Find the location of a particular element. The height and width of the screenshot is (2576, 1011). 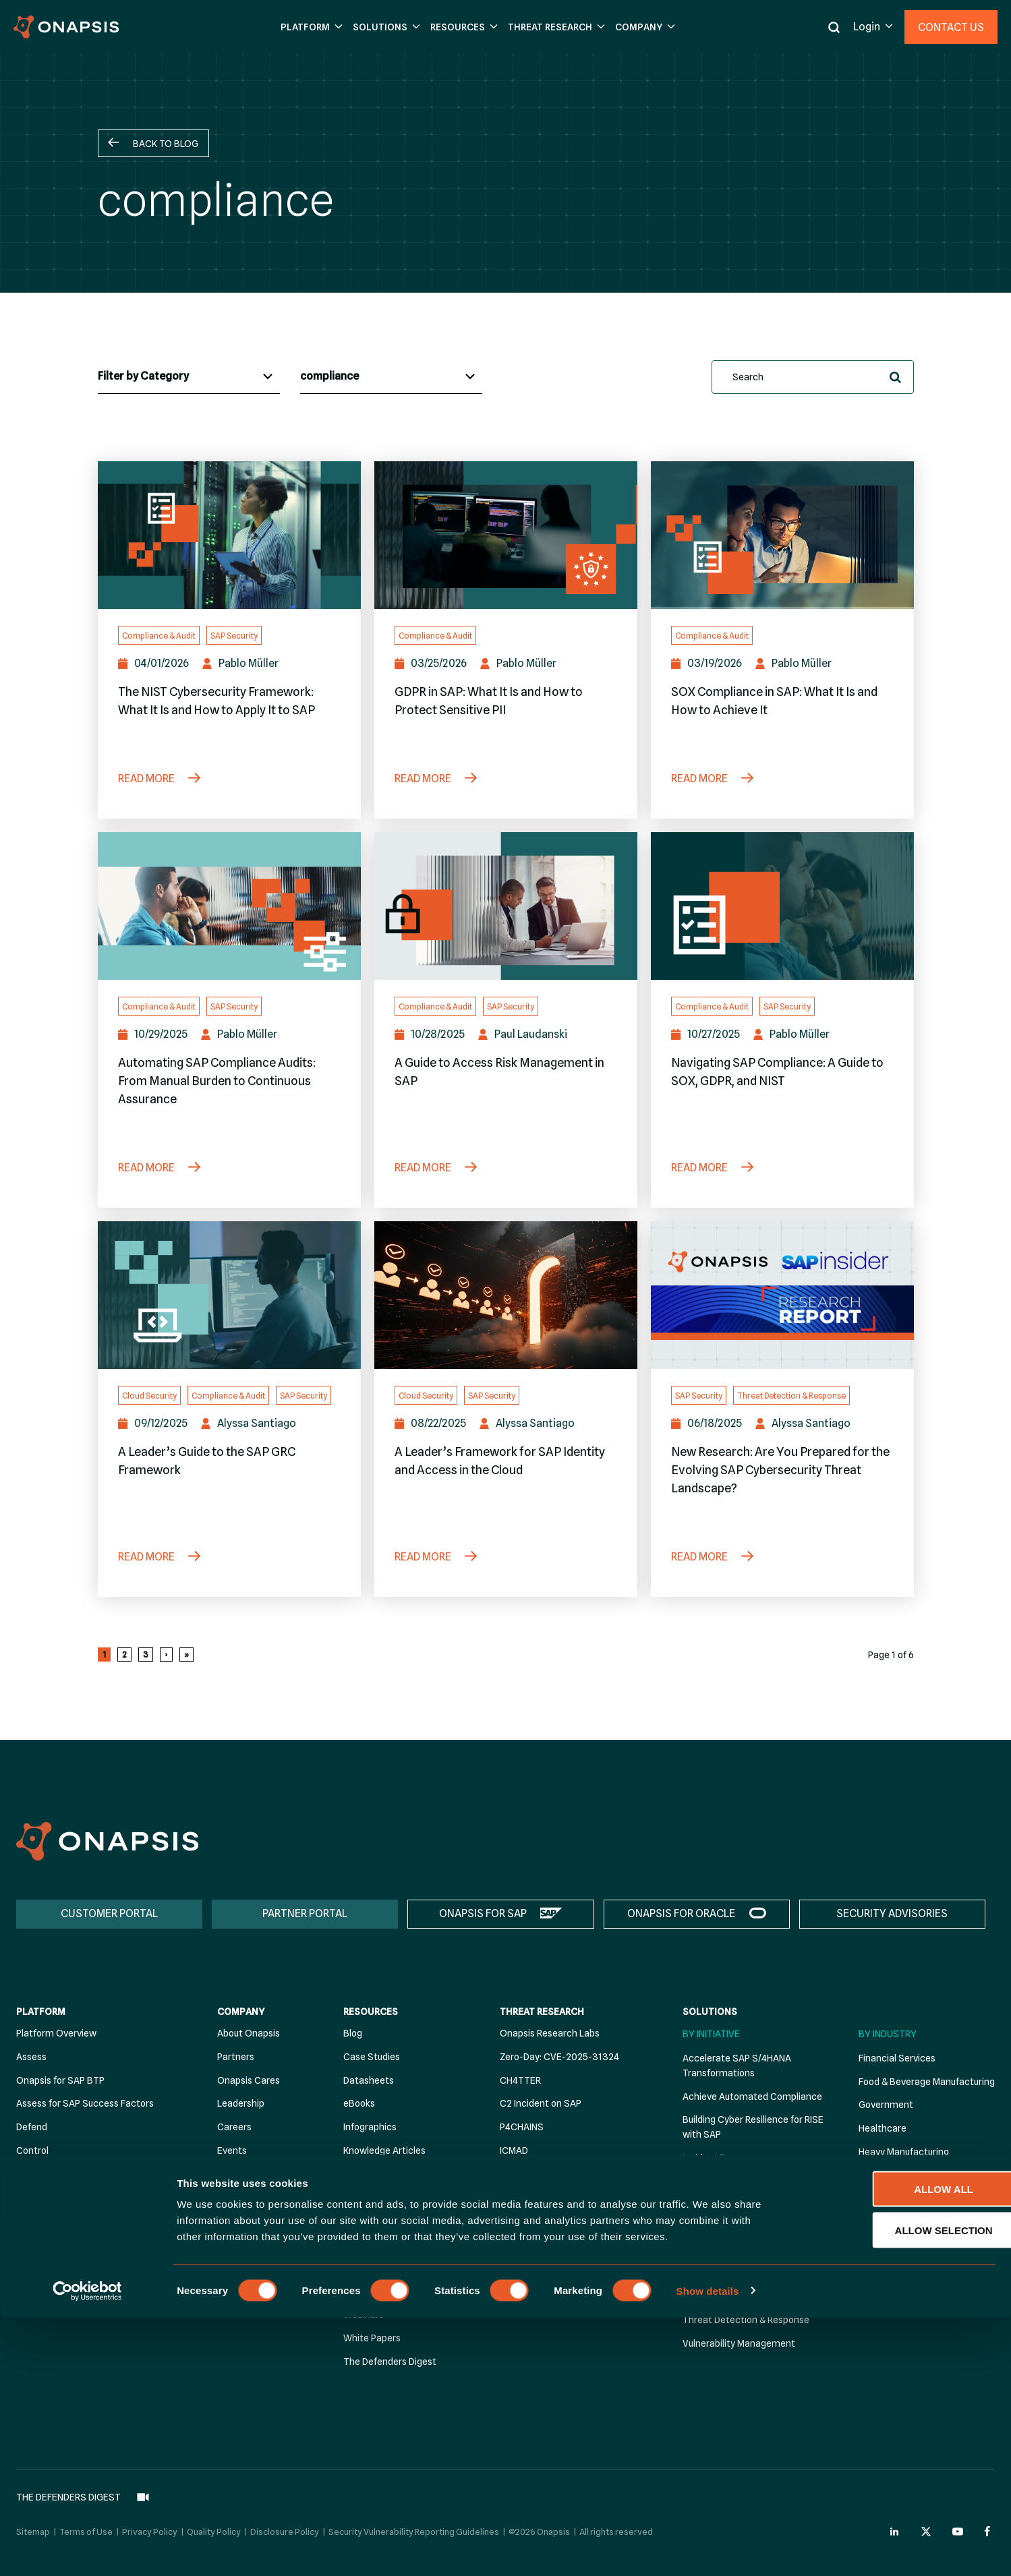

Oil & Gas [menuitem] is located at coordinates (878, 2245).